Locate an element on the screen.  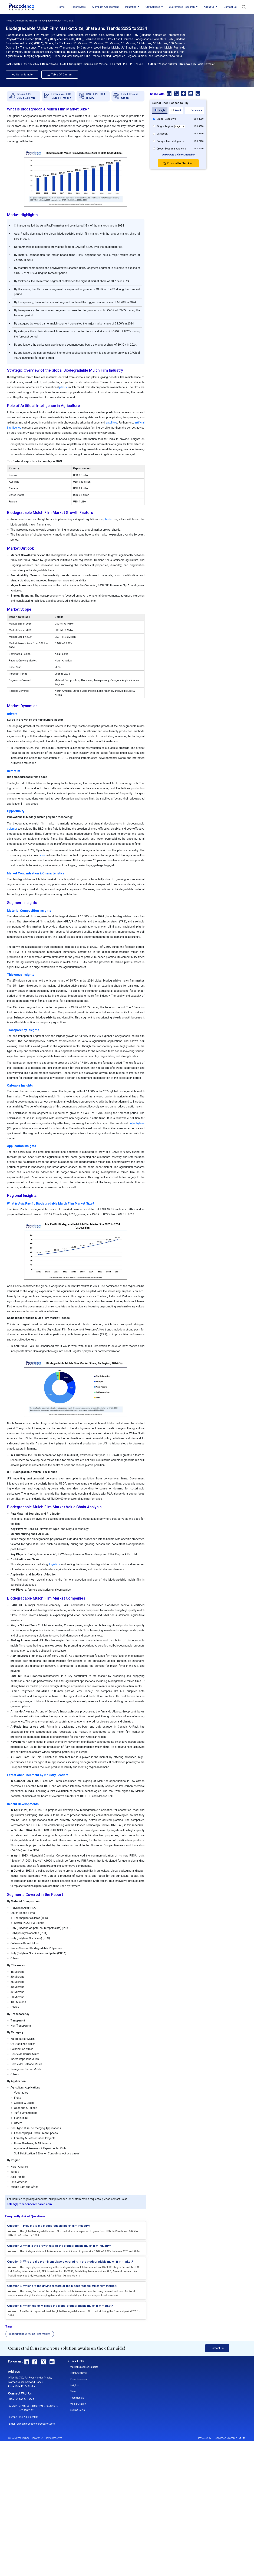
polymer is located at coordinates (12, 828).